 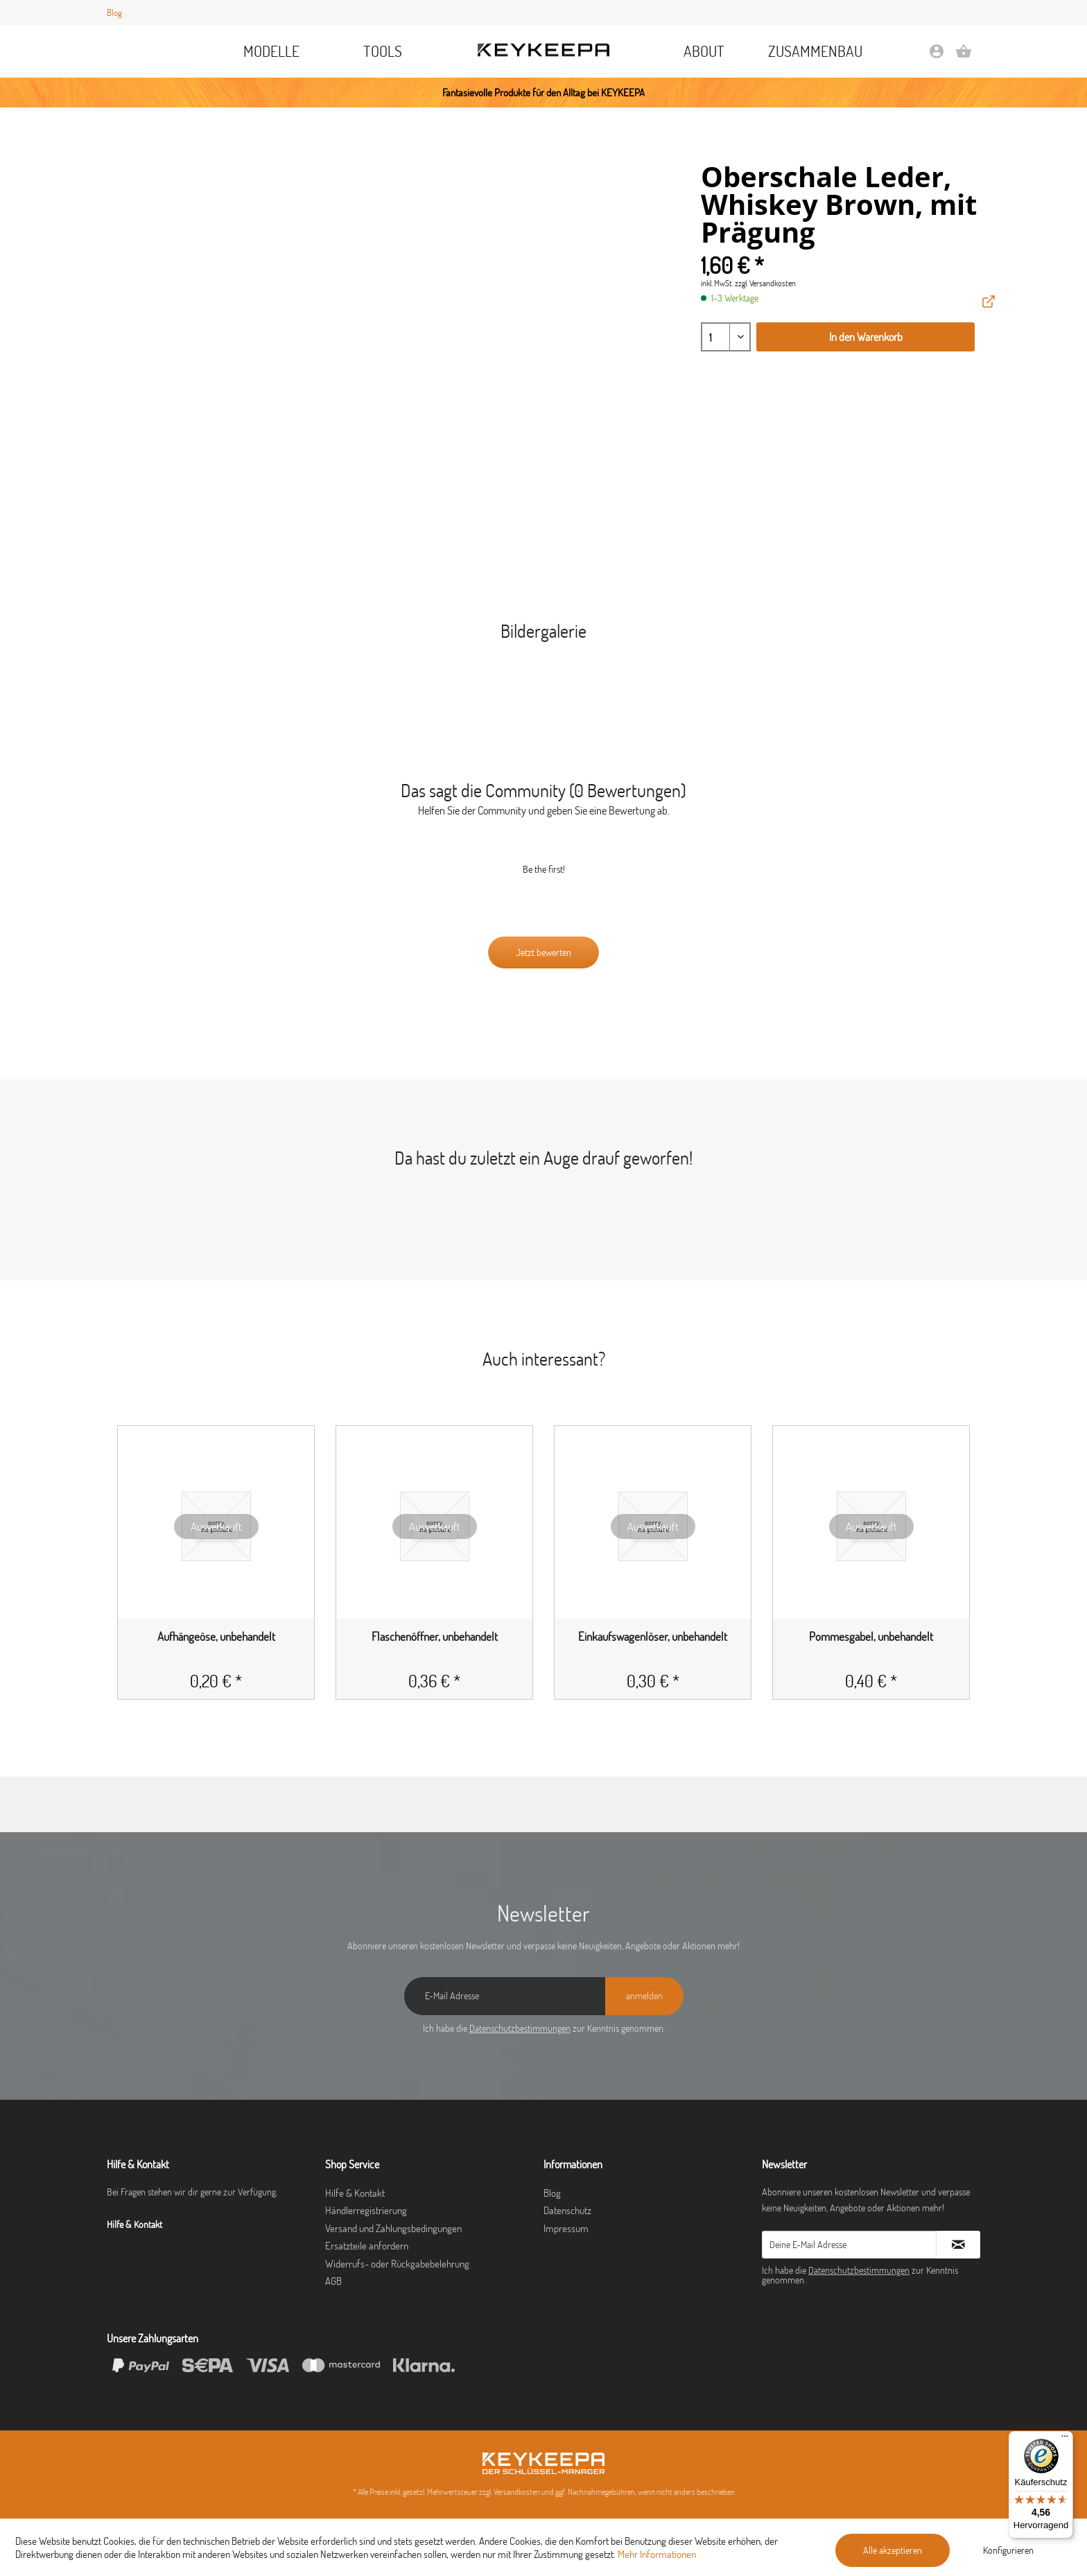 What do you see at coordinates (272, 51) in the screenshot?
I see `[menuitem]` at bounding box center [272, 51].